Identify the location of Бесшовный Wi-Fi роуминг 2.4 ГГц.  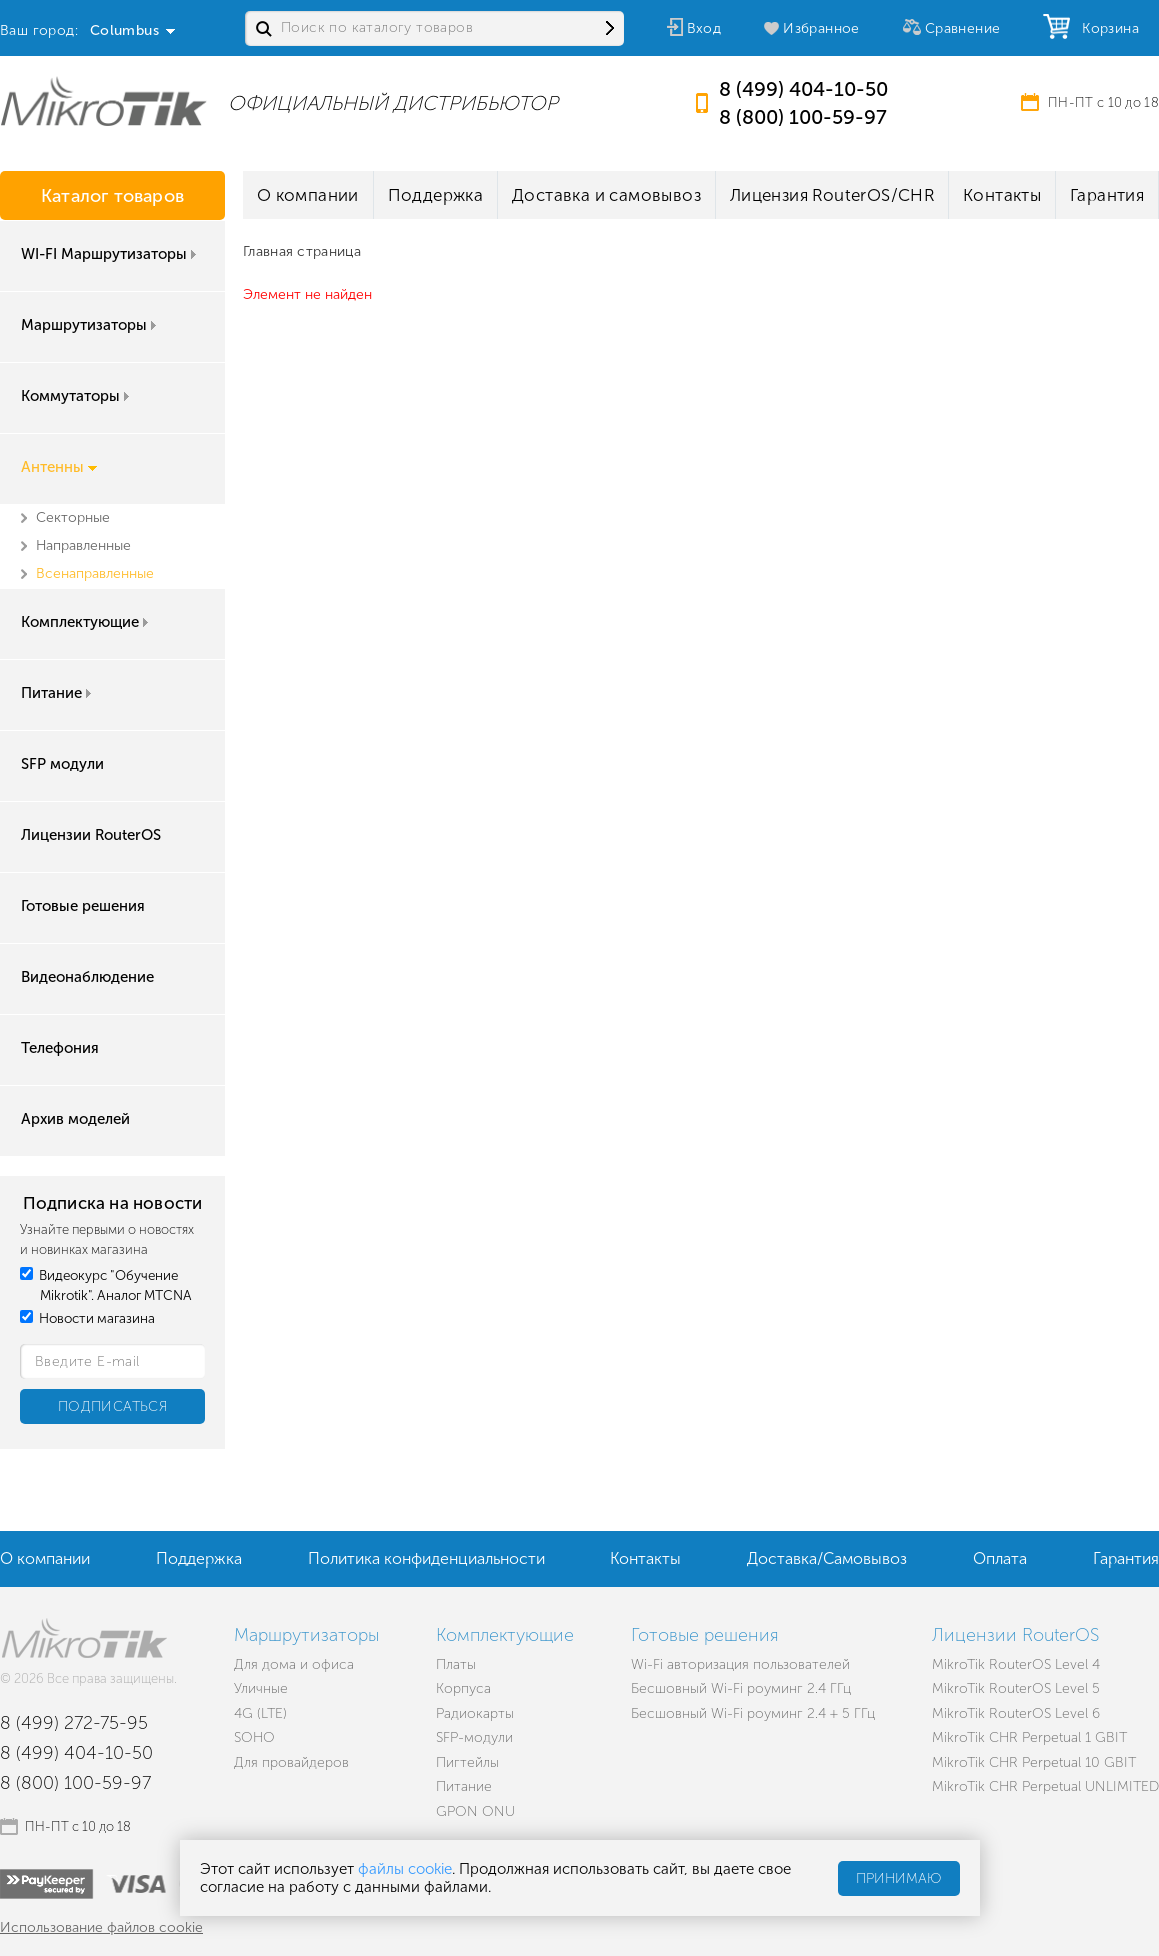
(741, 1688).